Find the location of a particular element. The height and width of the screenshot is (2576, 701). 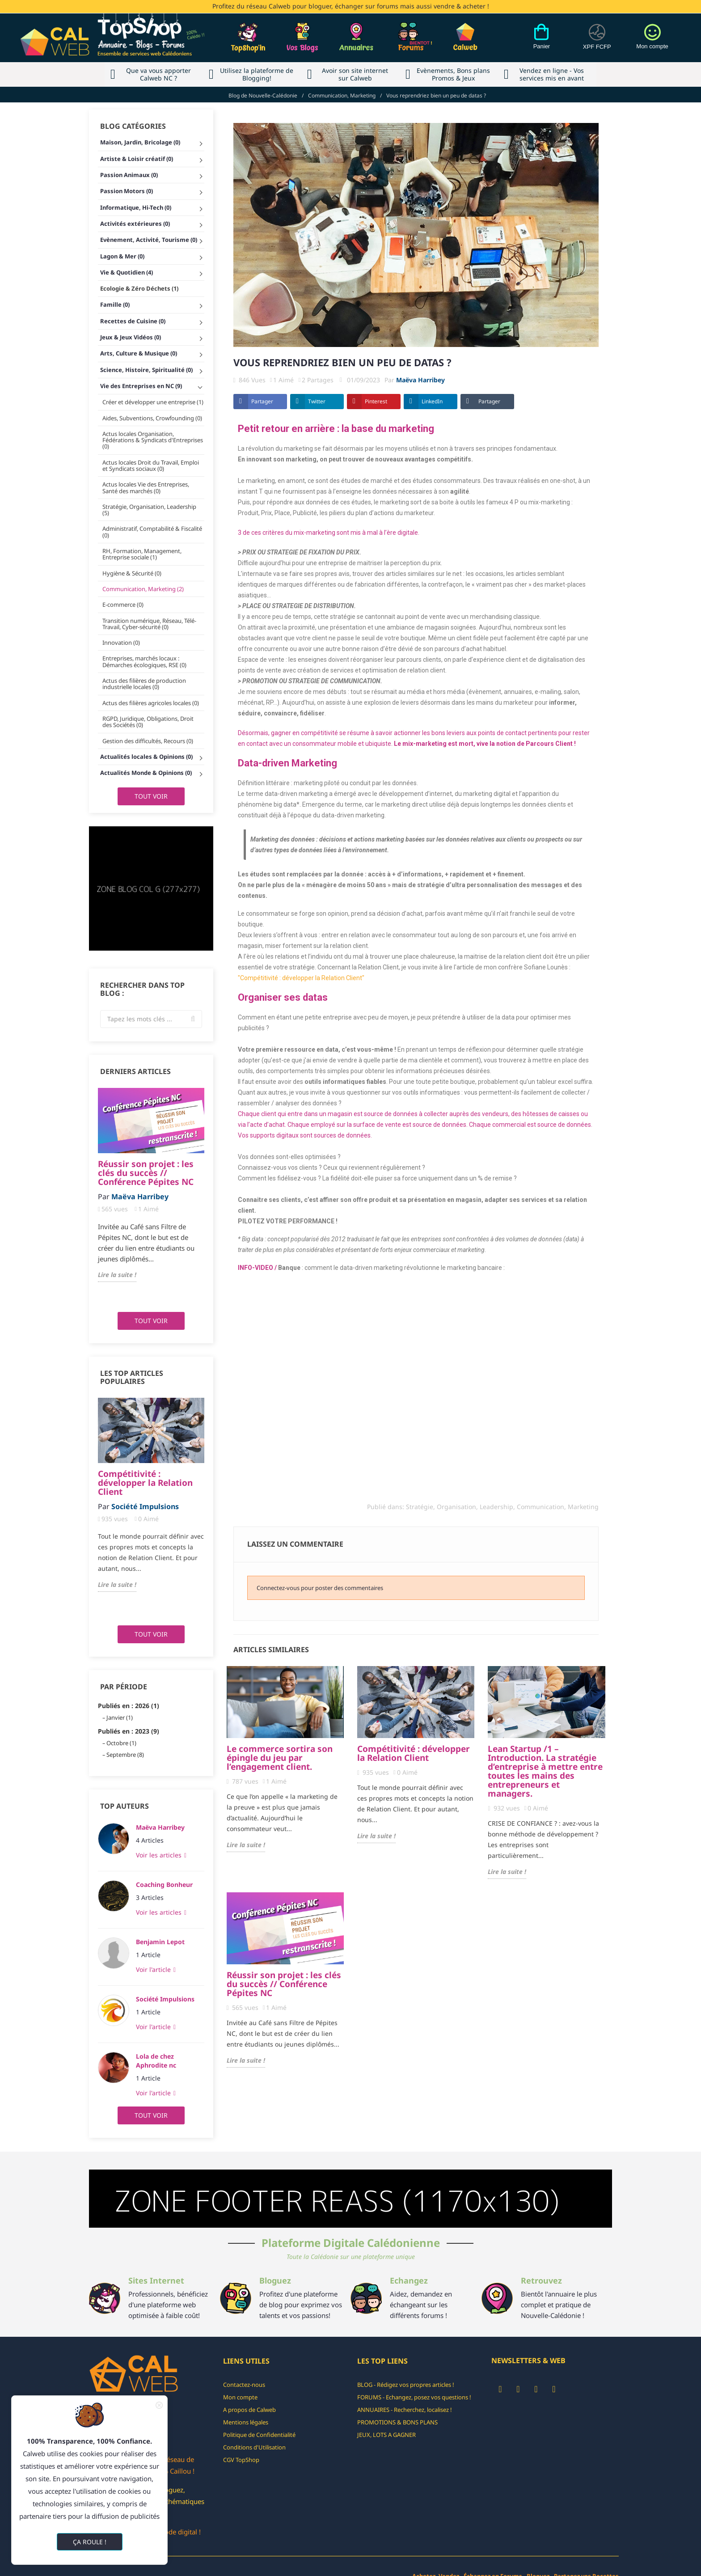

Actualités locales & Opinions (0) is located at coordinates (146, 757).